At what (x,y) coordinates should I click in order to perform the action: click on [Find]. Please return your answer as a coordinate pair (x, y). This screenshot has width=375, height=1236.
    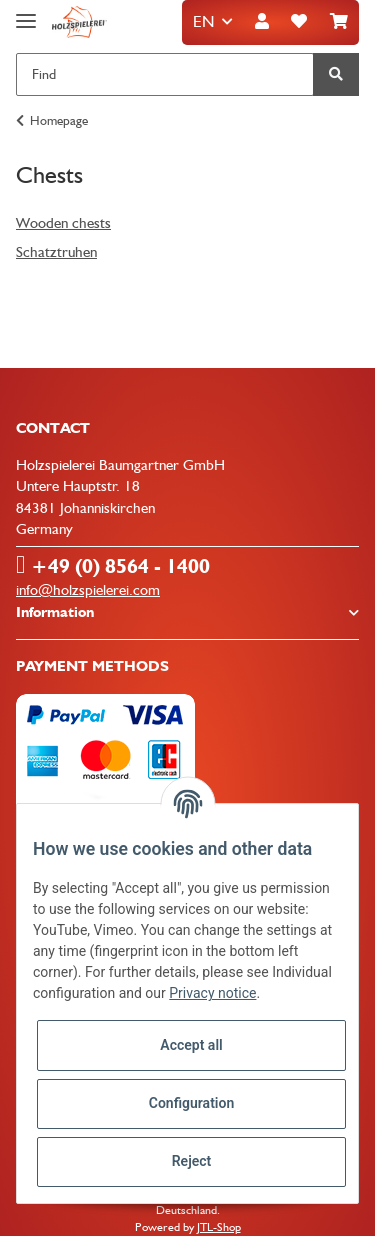
    Looking at the image, I should click on (165, 74).